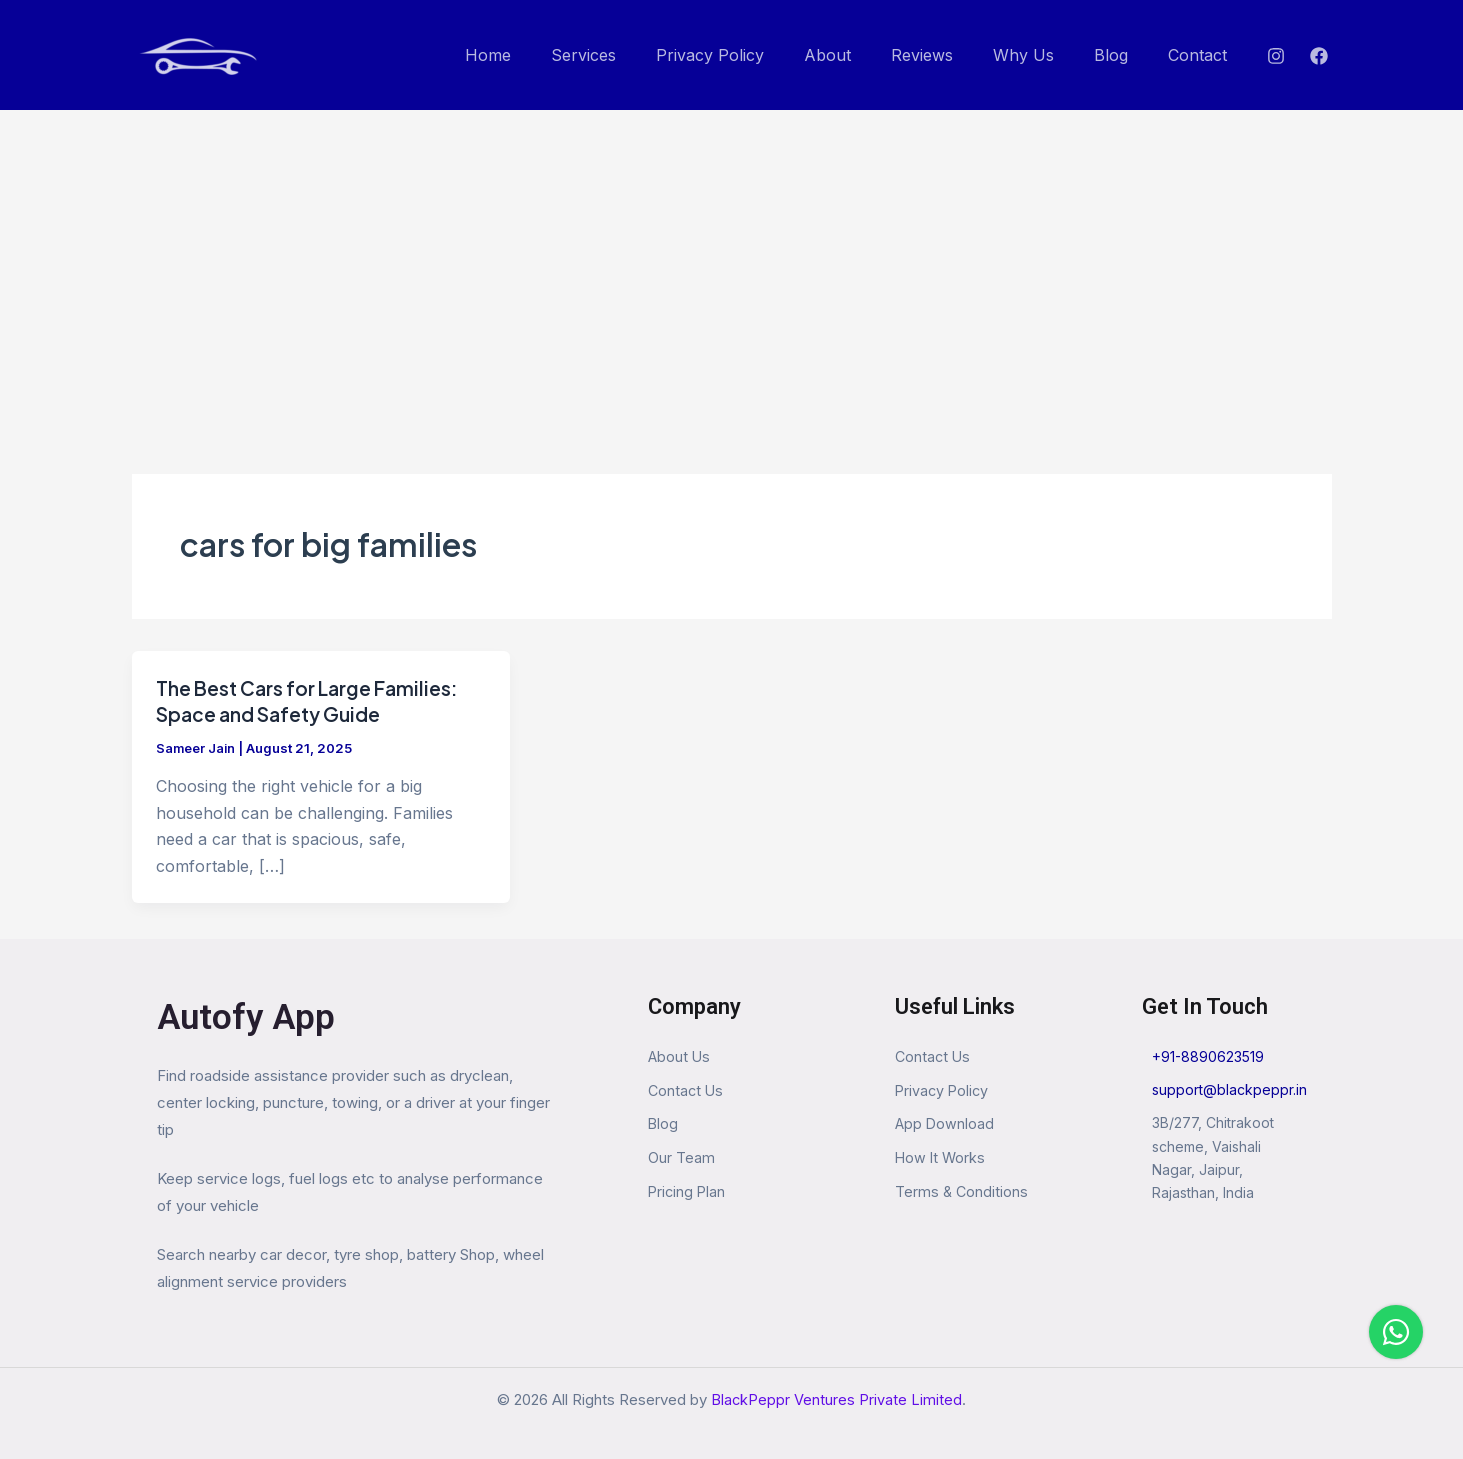 This screenshot has height=1459, width=1463. Describe the element at coordinates (863, 55) in the screenshot. I see `About` at that location.